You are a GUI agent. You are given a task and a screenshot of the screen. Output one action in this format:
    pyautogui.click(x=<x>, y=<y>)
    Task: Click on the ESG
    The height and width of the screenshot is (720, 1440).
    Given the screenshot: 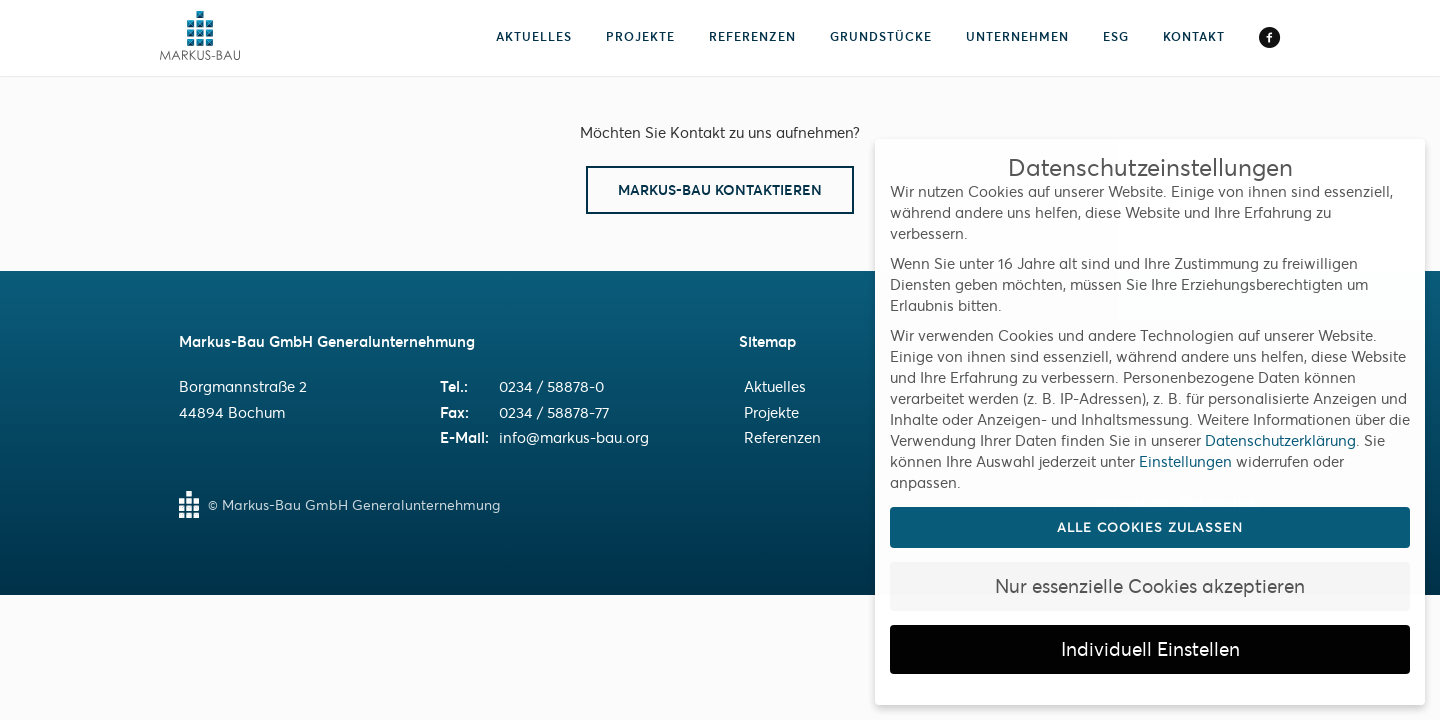 What is the action you would take?
    pyautogui.click(x=1116, y=36)
    